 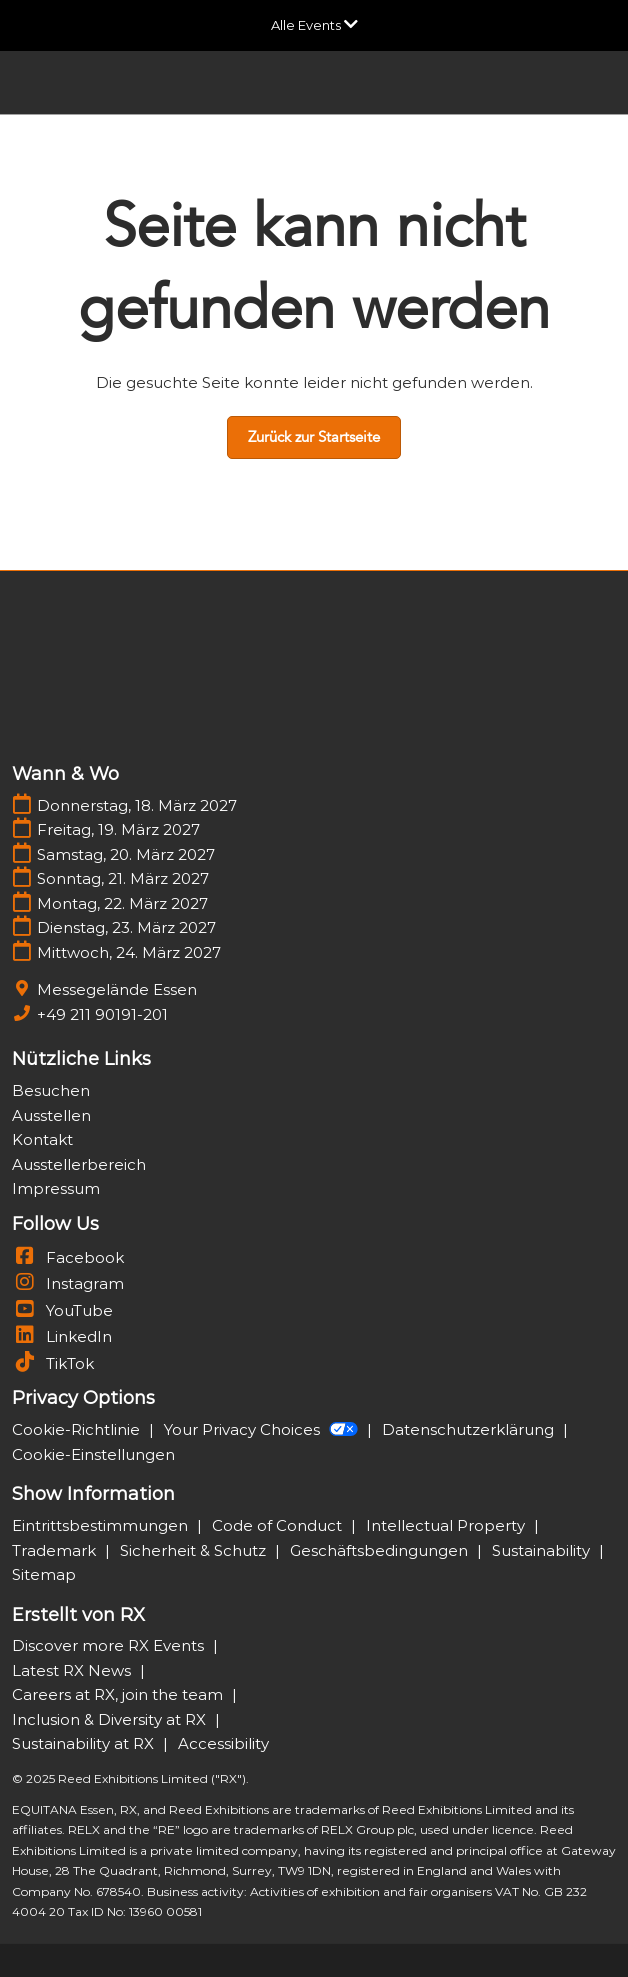 I want to click on Accessibility, so click(x=223, y=1743).